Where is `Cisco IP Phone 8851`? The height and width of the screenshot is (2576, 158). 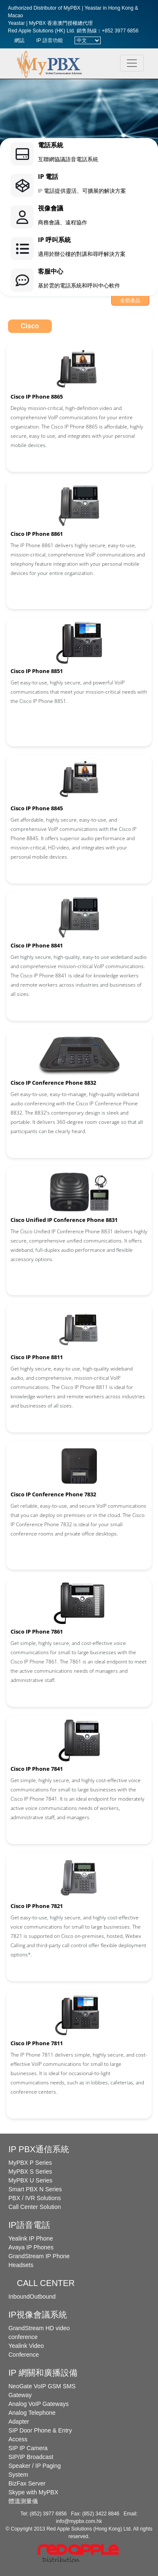
Cisco IP Phone 8851 is located at coordinates (37, 671).